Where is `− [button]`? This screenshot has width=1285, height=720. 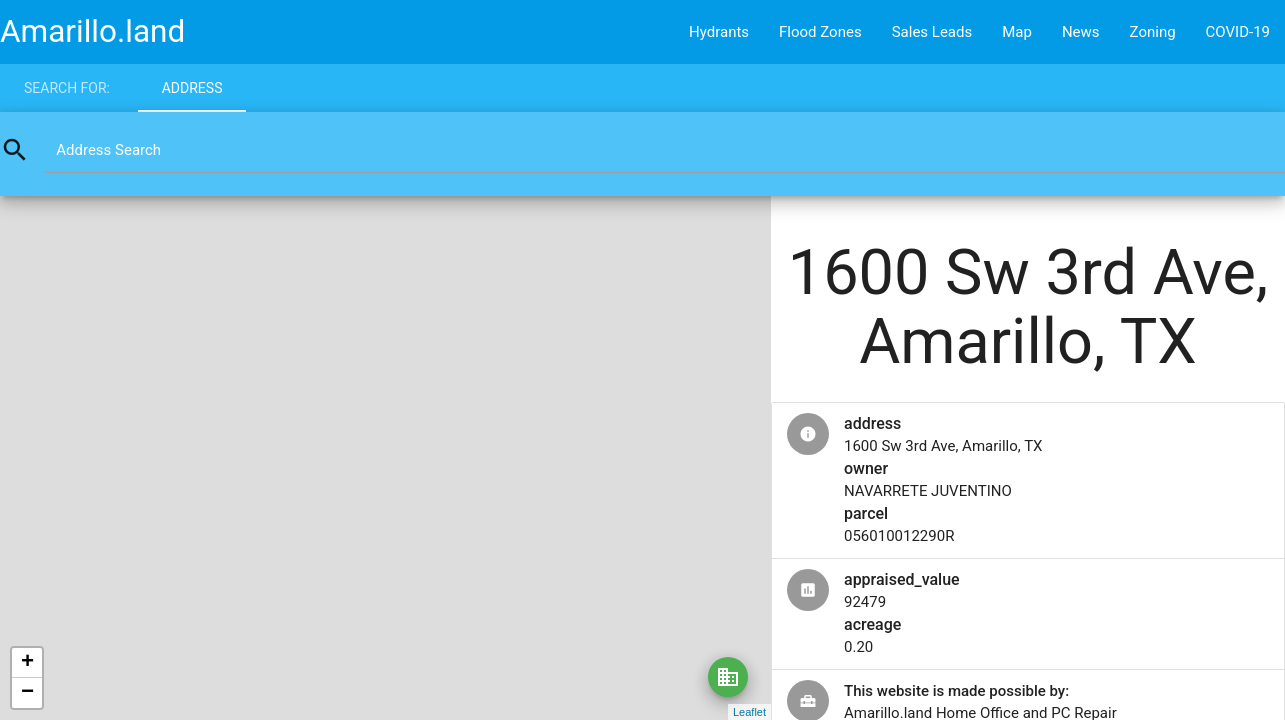 − [button] is located at coordinates (27, 693).